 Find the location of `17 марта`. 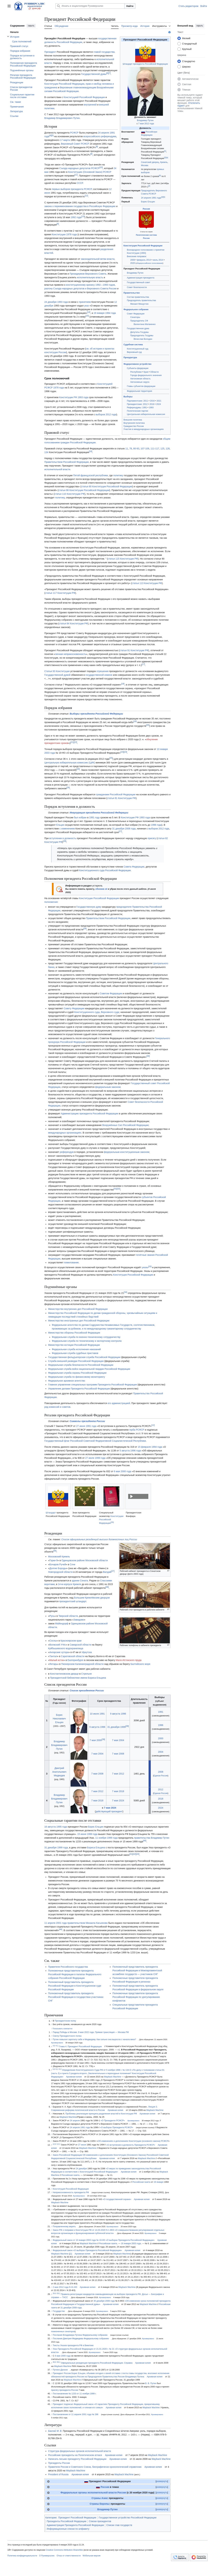

17 марта is located at coordinates (65, 140).